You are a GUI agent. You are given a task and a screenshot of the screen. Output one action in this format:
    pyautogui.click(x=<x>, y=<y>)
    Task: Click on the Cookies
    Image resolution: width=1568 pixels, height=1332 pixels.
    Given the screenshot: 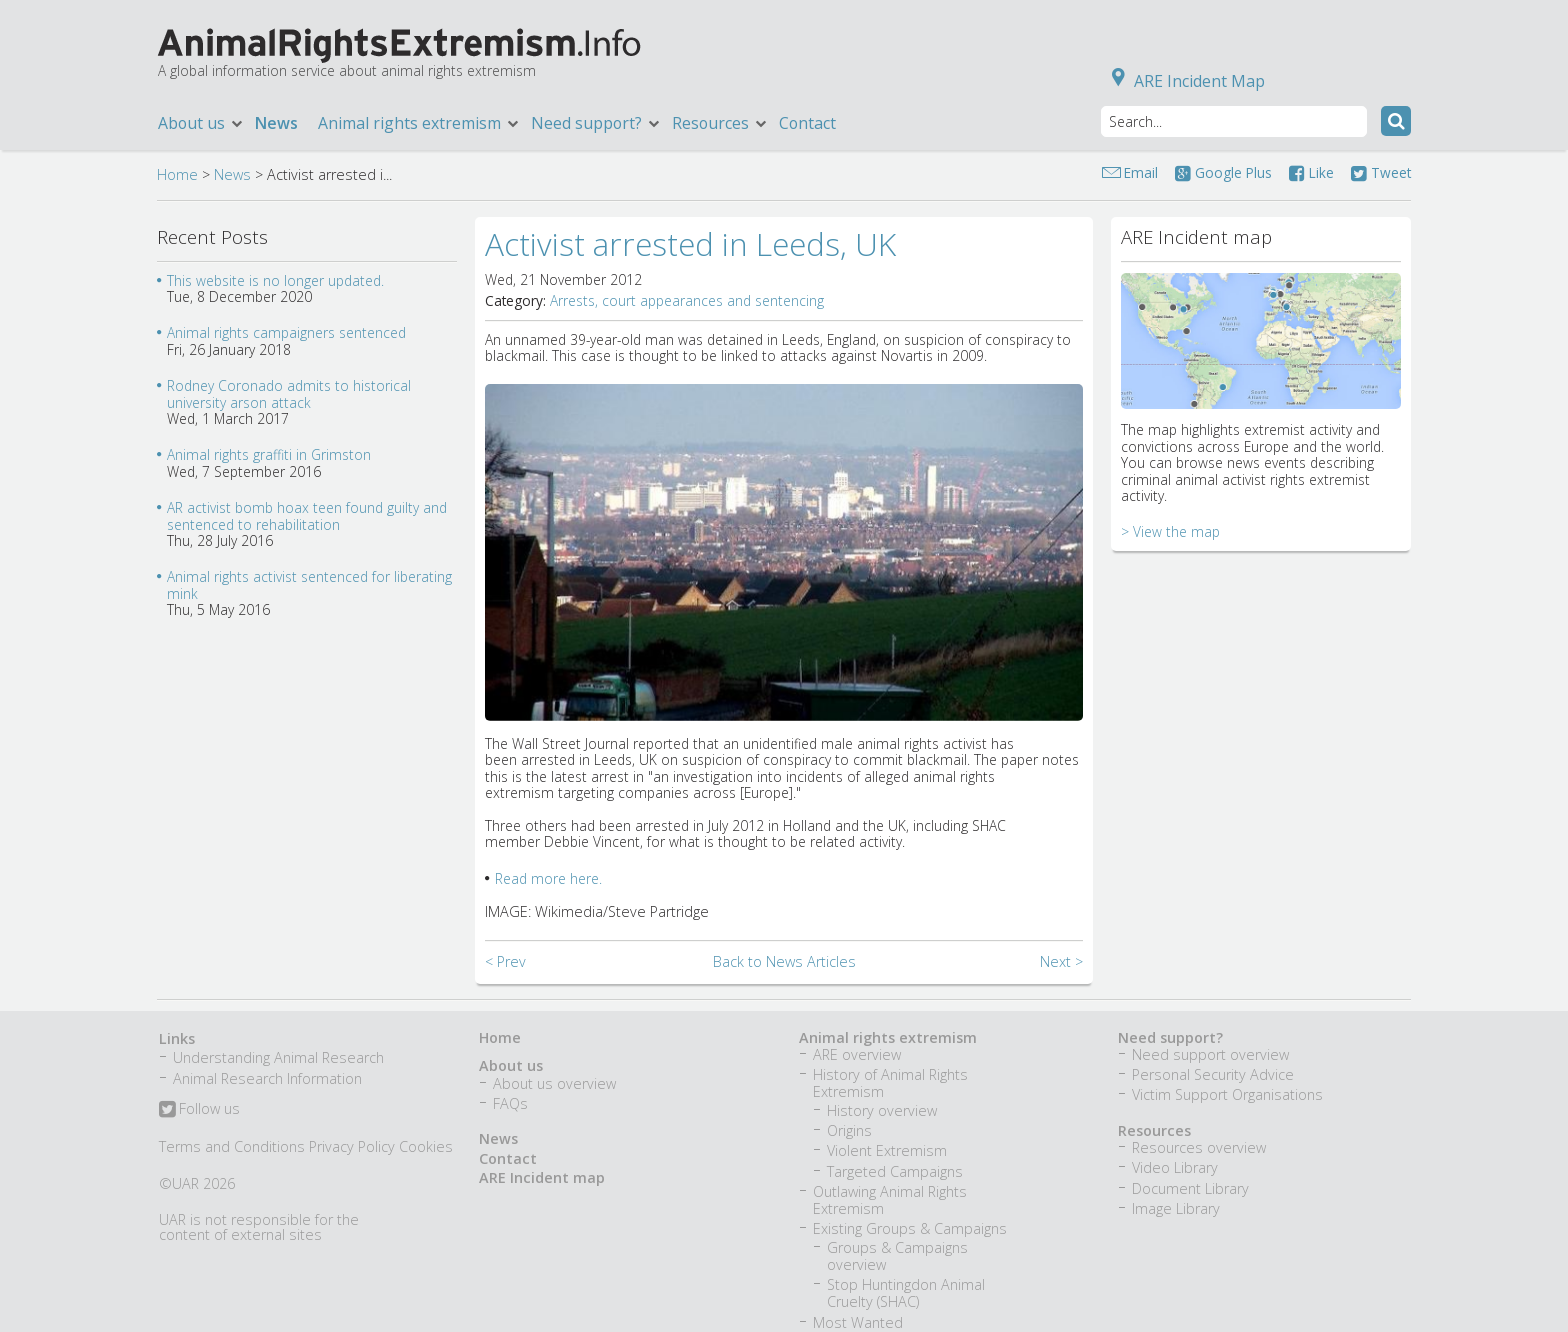 What is the action you would take?
    pyautogui.click(x=426, y=1146)
    